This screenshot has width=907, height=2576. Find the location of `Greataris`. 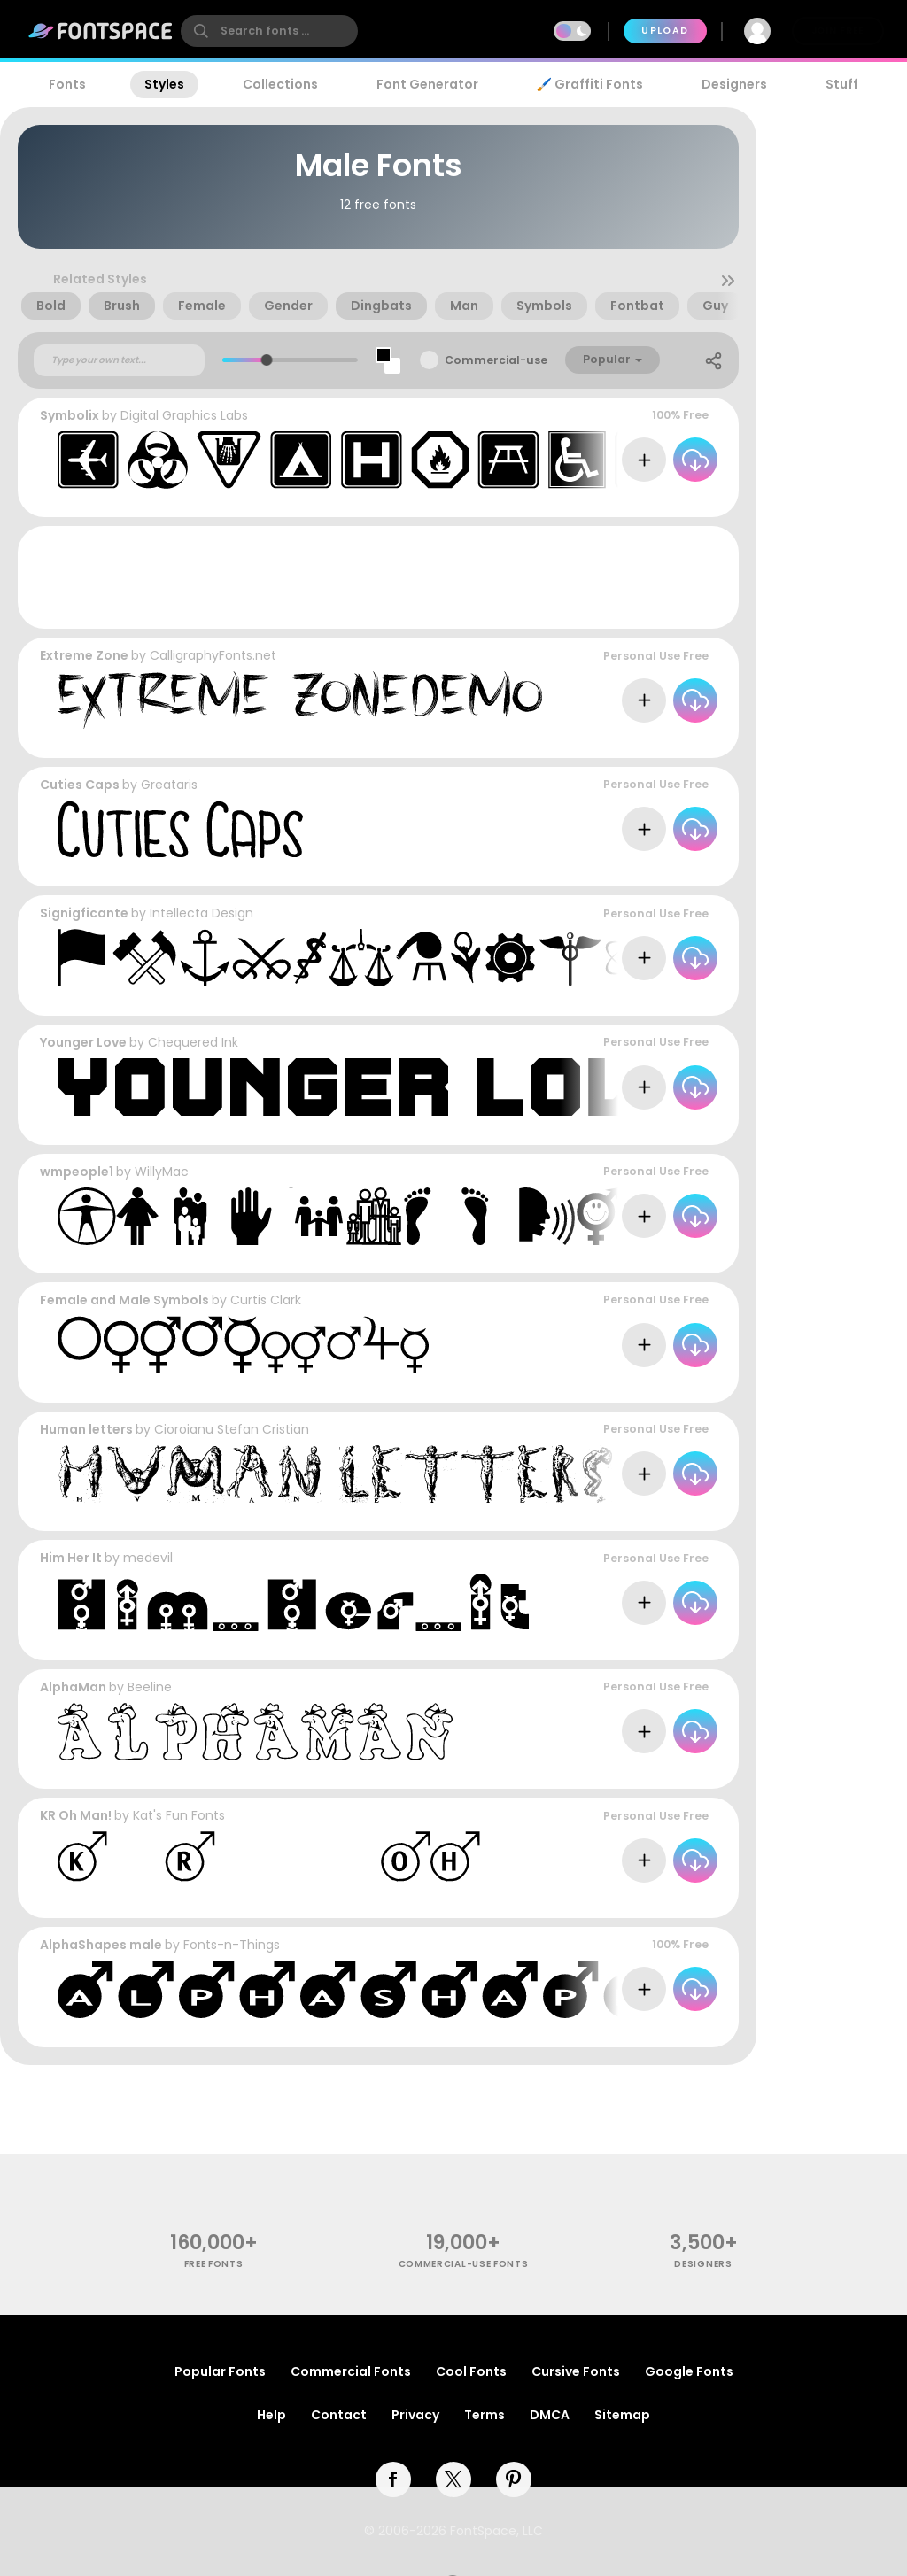

Greataris is located at coordinates (169, 784).